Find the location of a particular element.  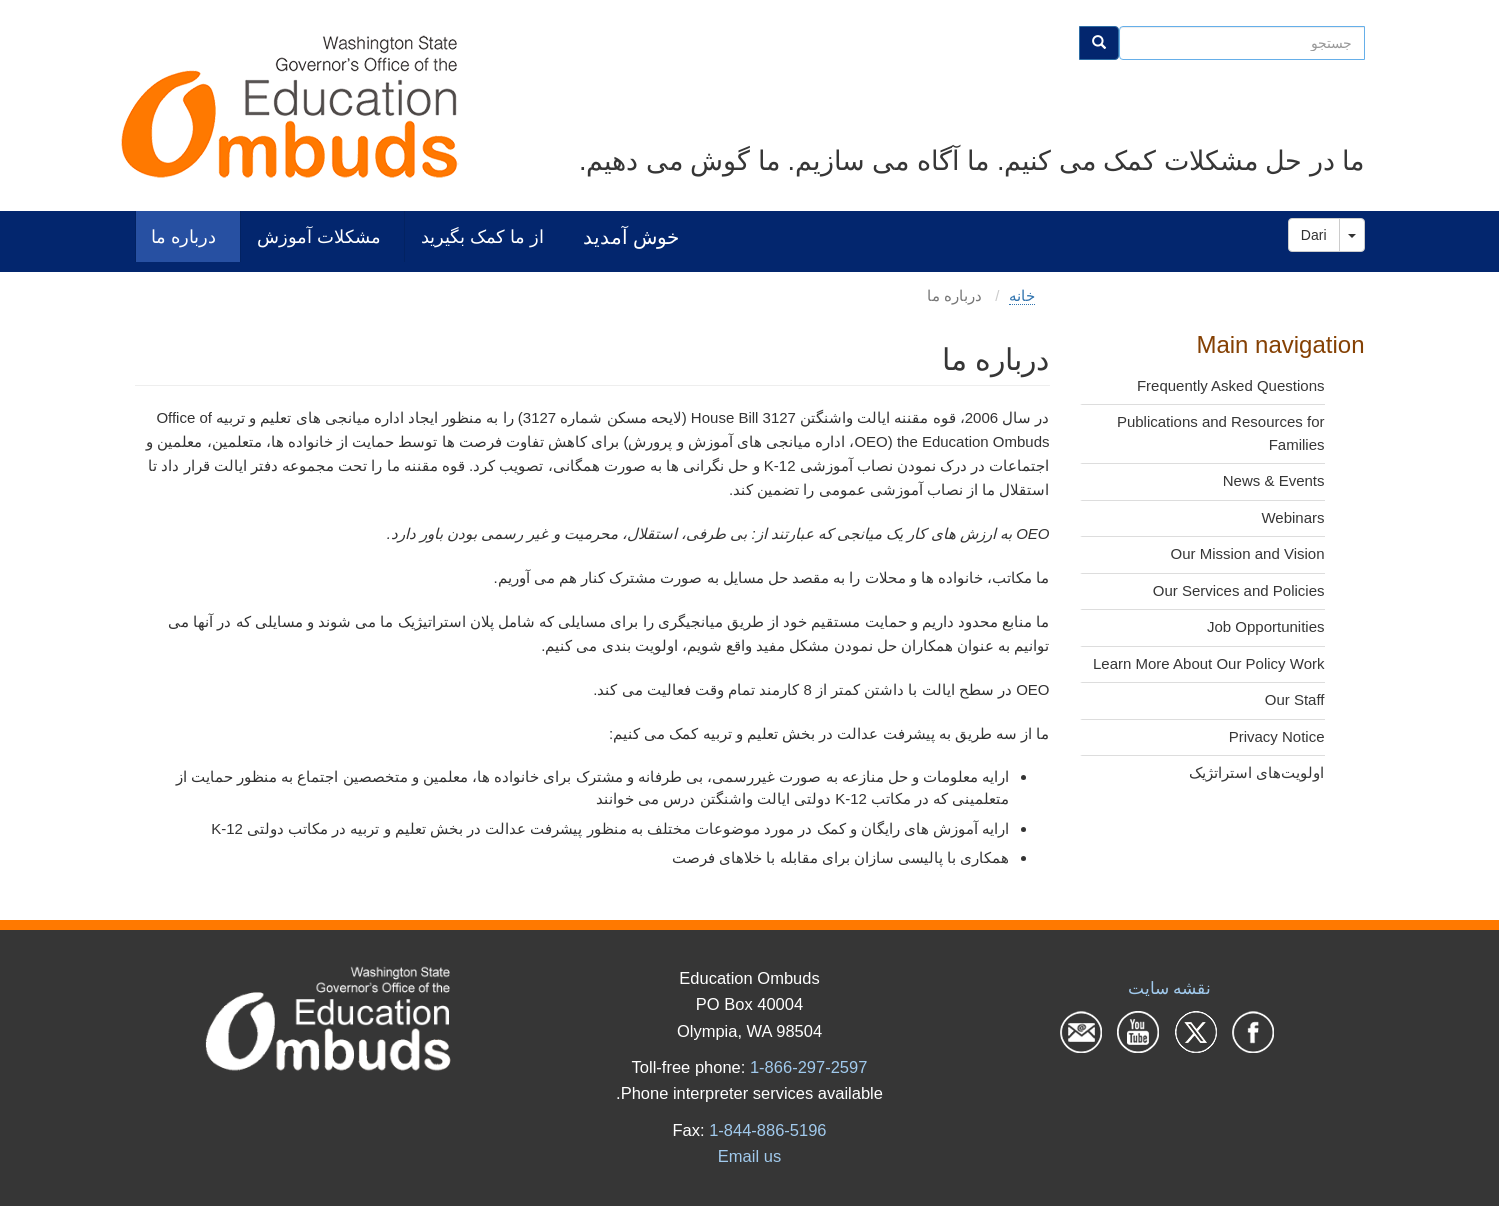

1-844-886-5196 is located at coordinates (767, 1130).